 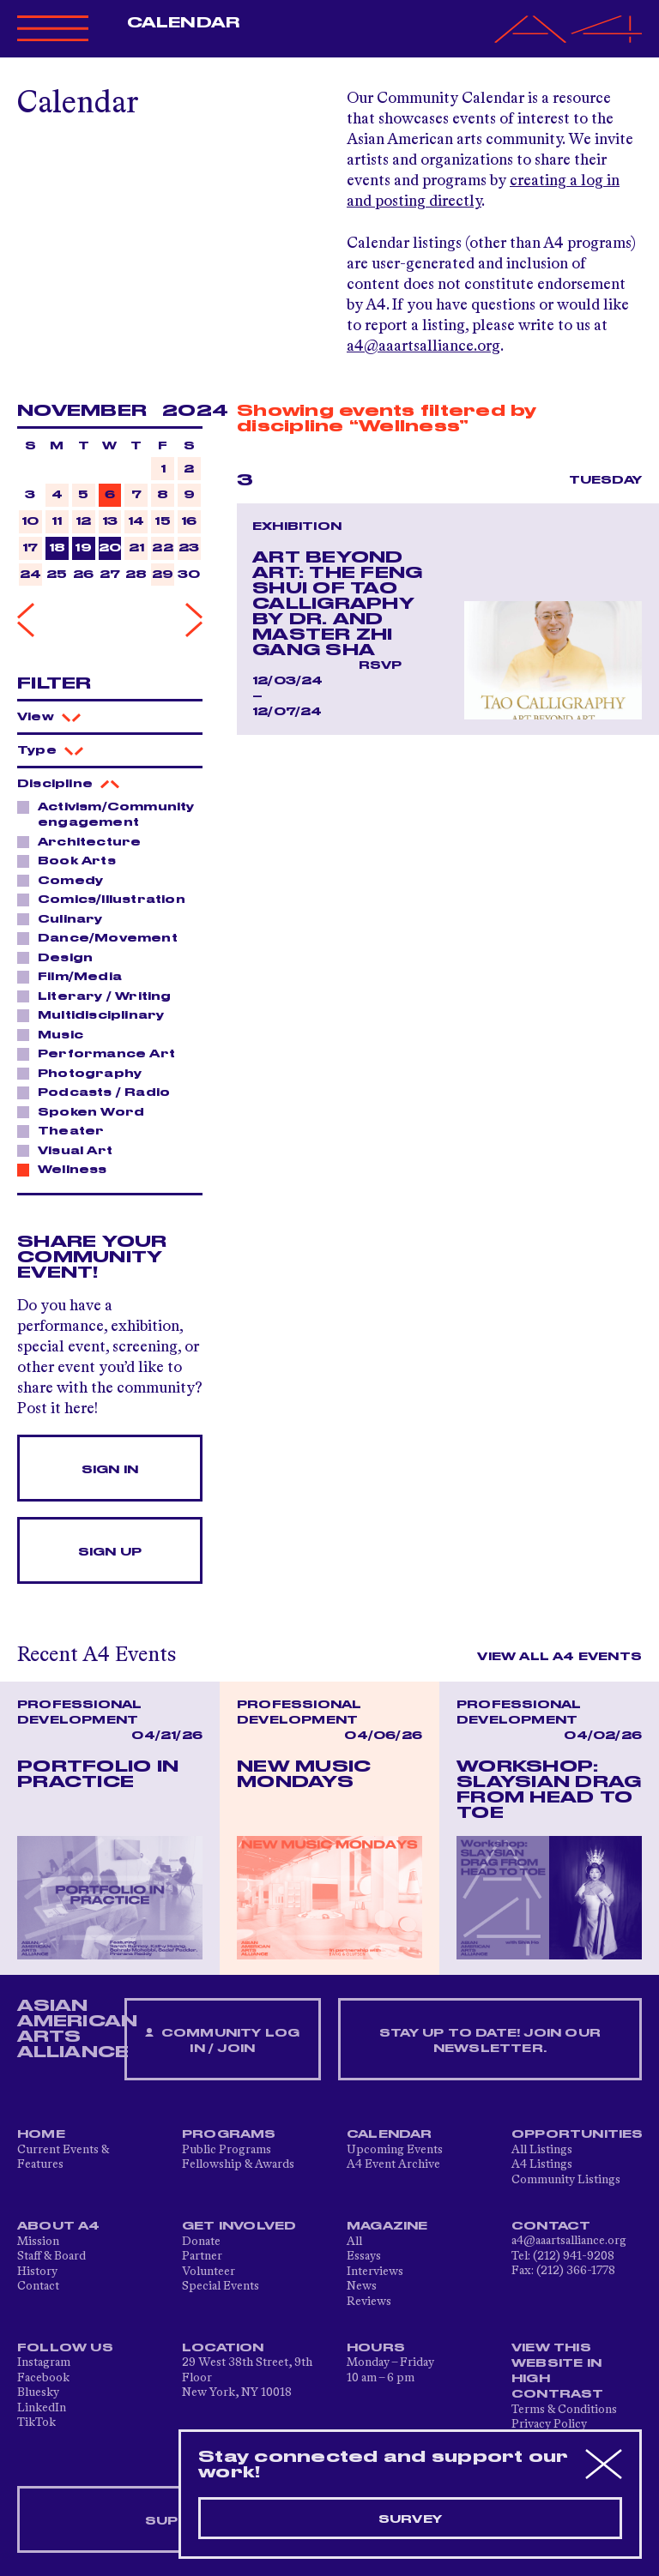 What do you see at coordinates (220, 2286) in the screenshot?
I see `Special Events` at bounding box center [220, 2286].